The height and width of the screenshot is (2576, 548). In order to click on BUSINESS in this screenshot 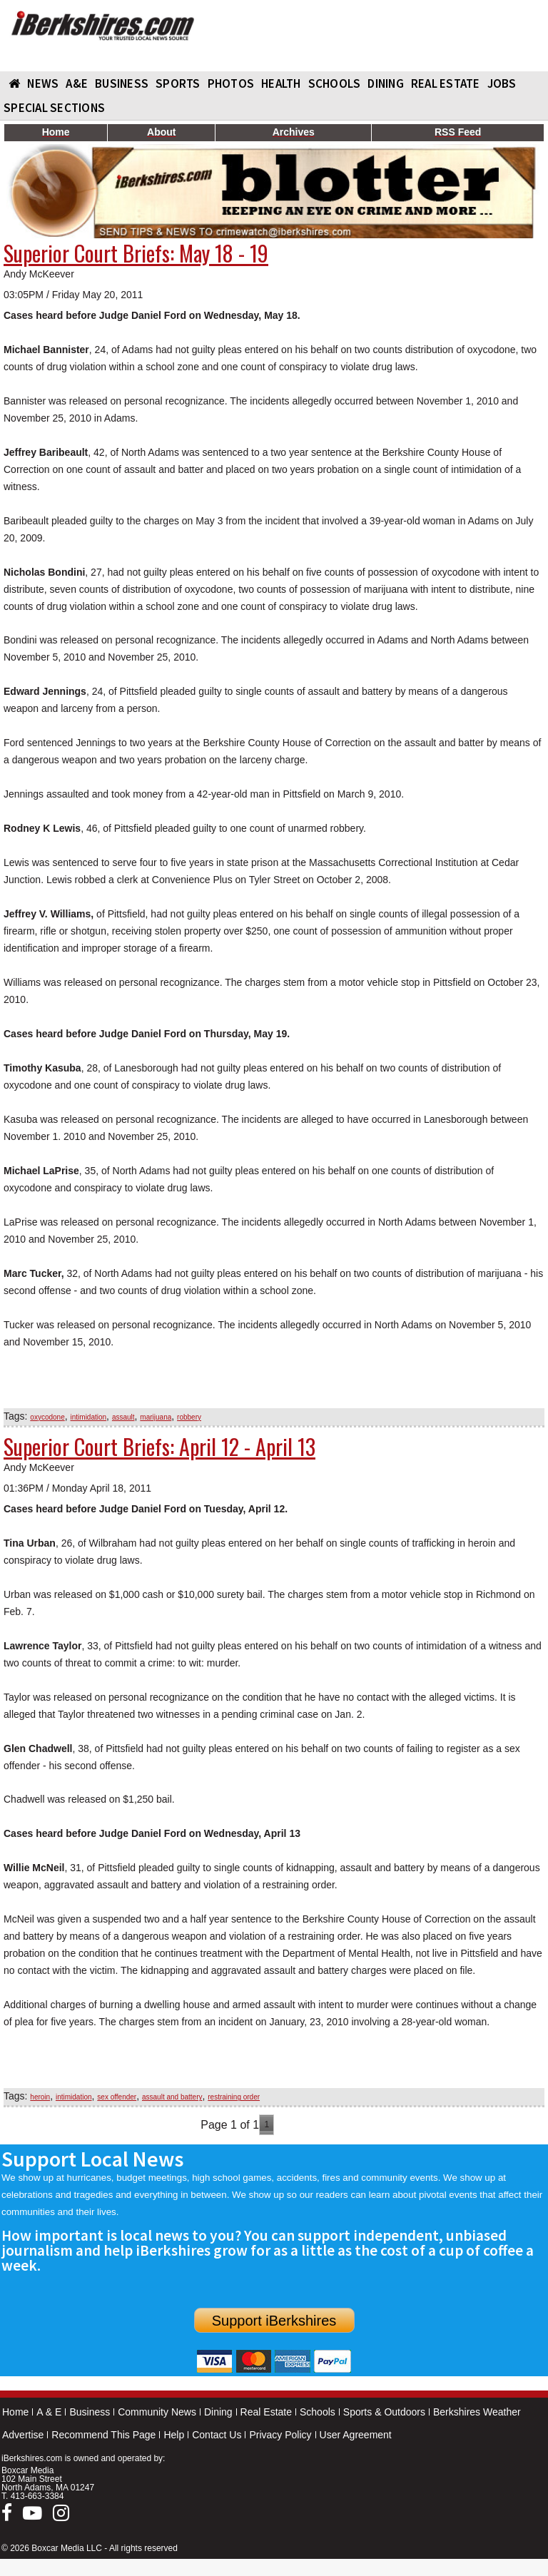, I will do `click(121, 83)`.